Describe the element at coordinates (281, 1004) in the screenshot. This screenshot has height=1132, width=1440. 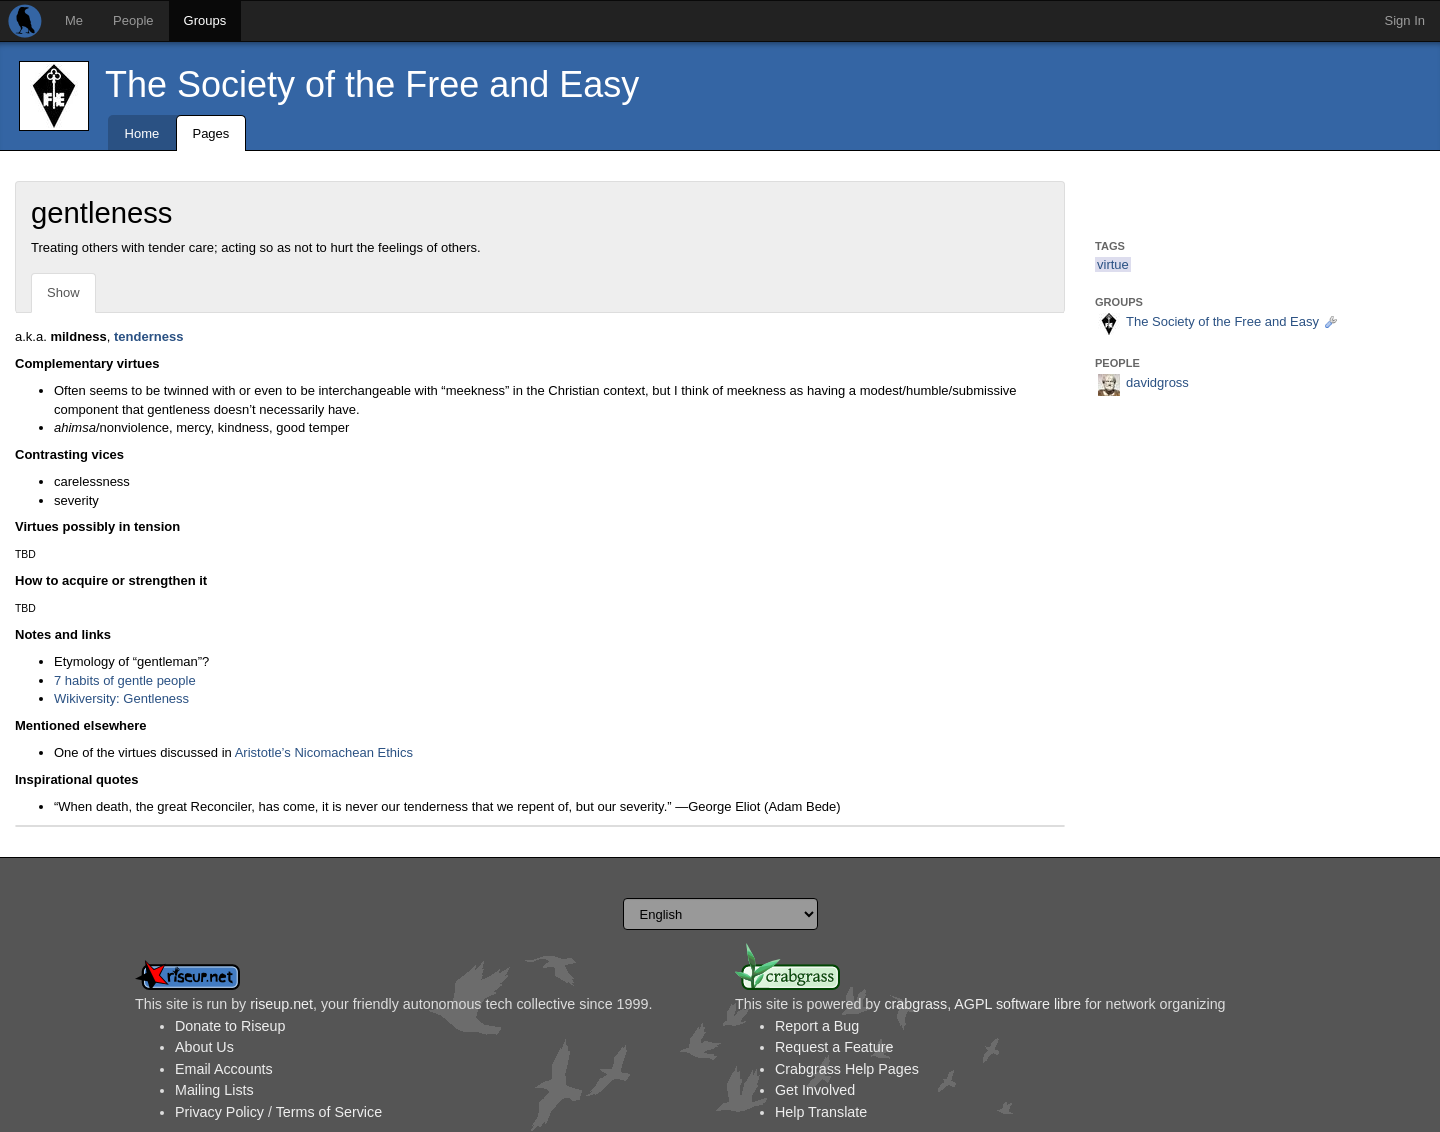
I see `riseup.net` at that location.